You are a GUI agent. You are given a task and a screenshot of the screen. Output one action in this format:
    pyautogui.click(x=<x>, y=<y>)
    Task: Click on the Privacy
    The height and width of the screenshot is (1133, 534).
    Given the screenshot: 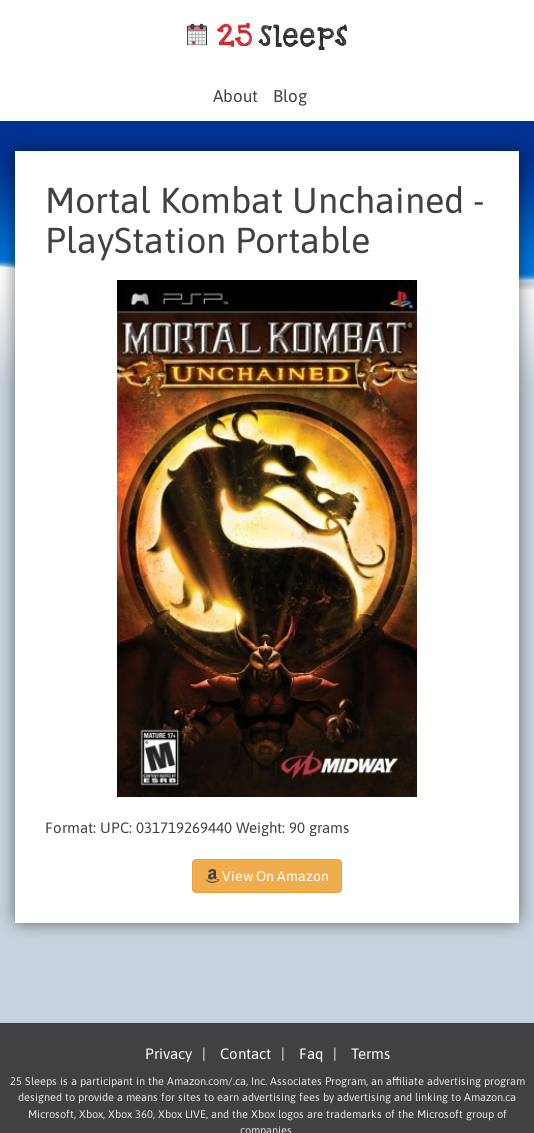 What is the action you would take?
    pyautogui.click(x=168, y=1053)
    